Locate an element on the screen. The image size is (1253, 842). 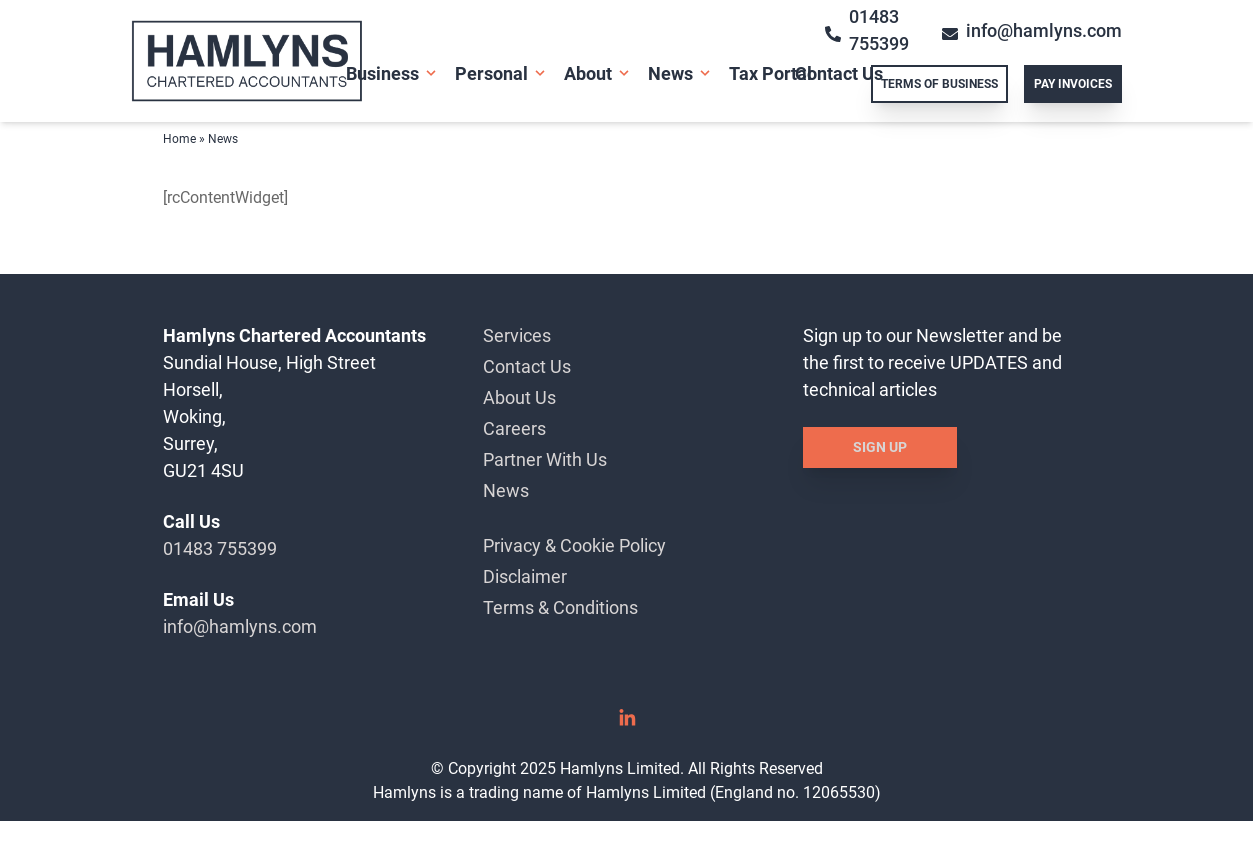
About is located at coordinates (588, 73).